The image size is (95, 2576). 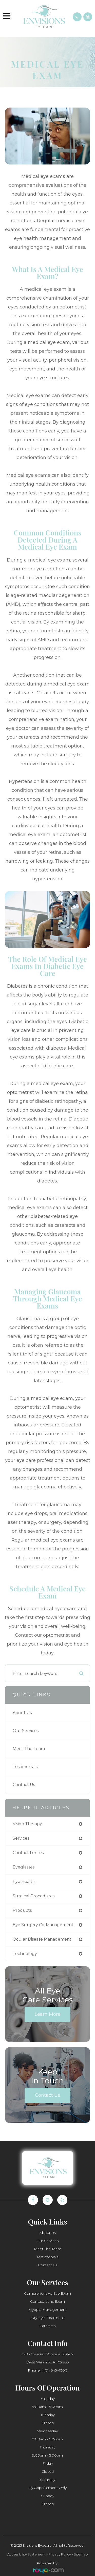 What do you see at coordinates (22, 1712) in the screenshot?
I see `About Us` at bounding box center [22, 1712].